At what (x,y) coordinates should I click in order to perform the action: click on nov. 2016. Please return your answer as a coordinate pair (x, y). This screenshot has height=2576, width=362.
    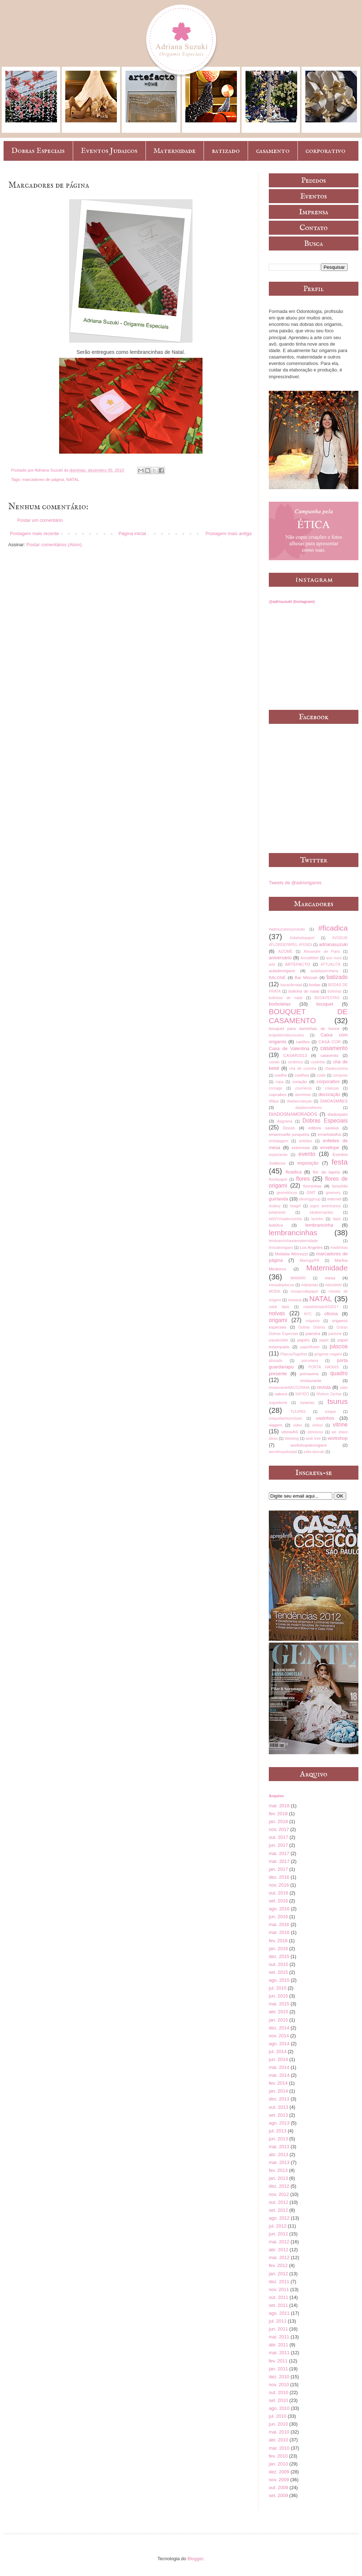
    Looking at the image, I should click on (279, 1885).